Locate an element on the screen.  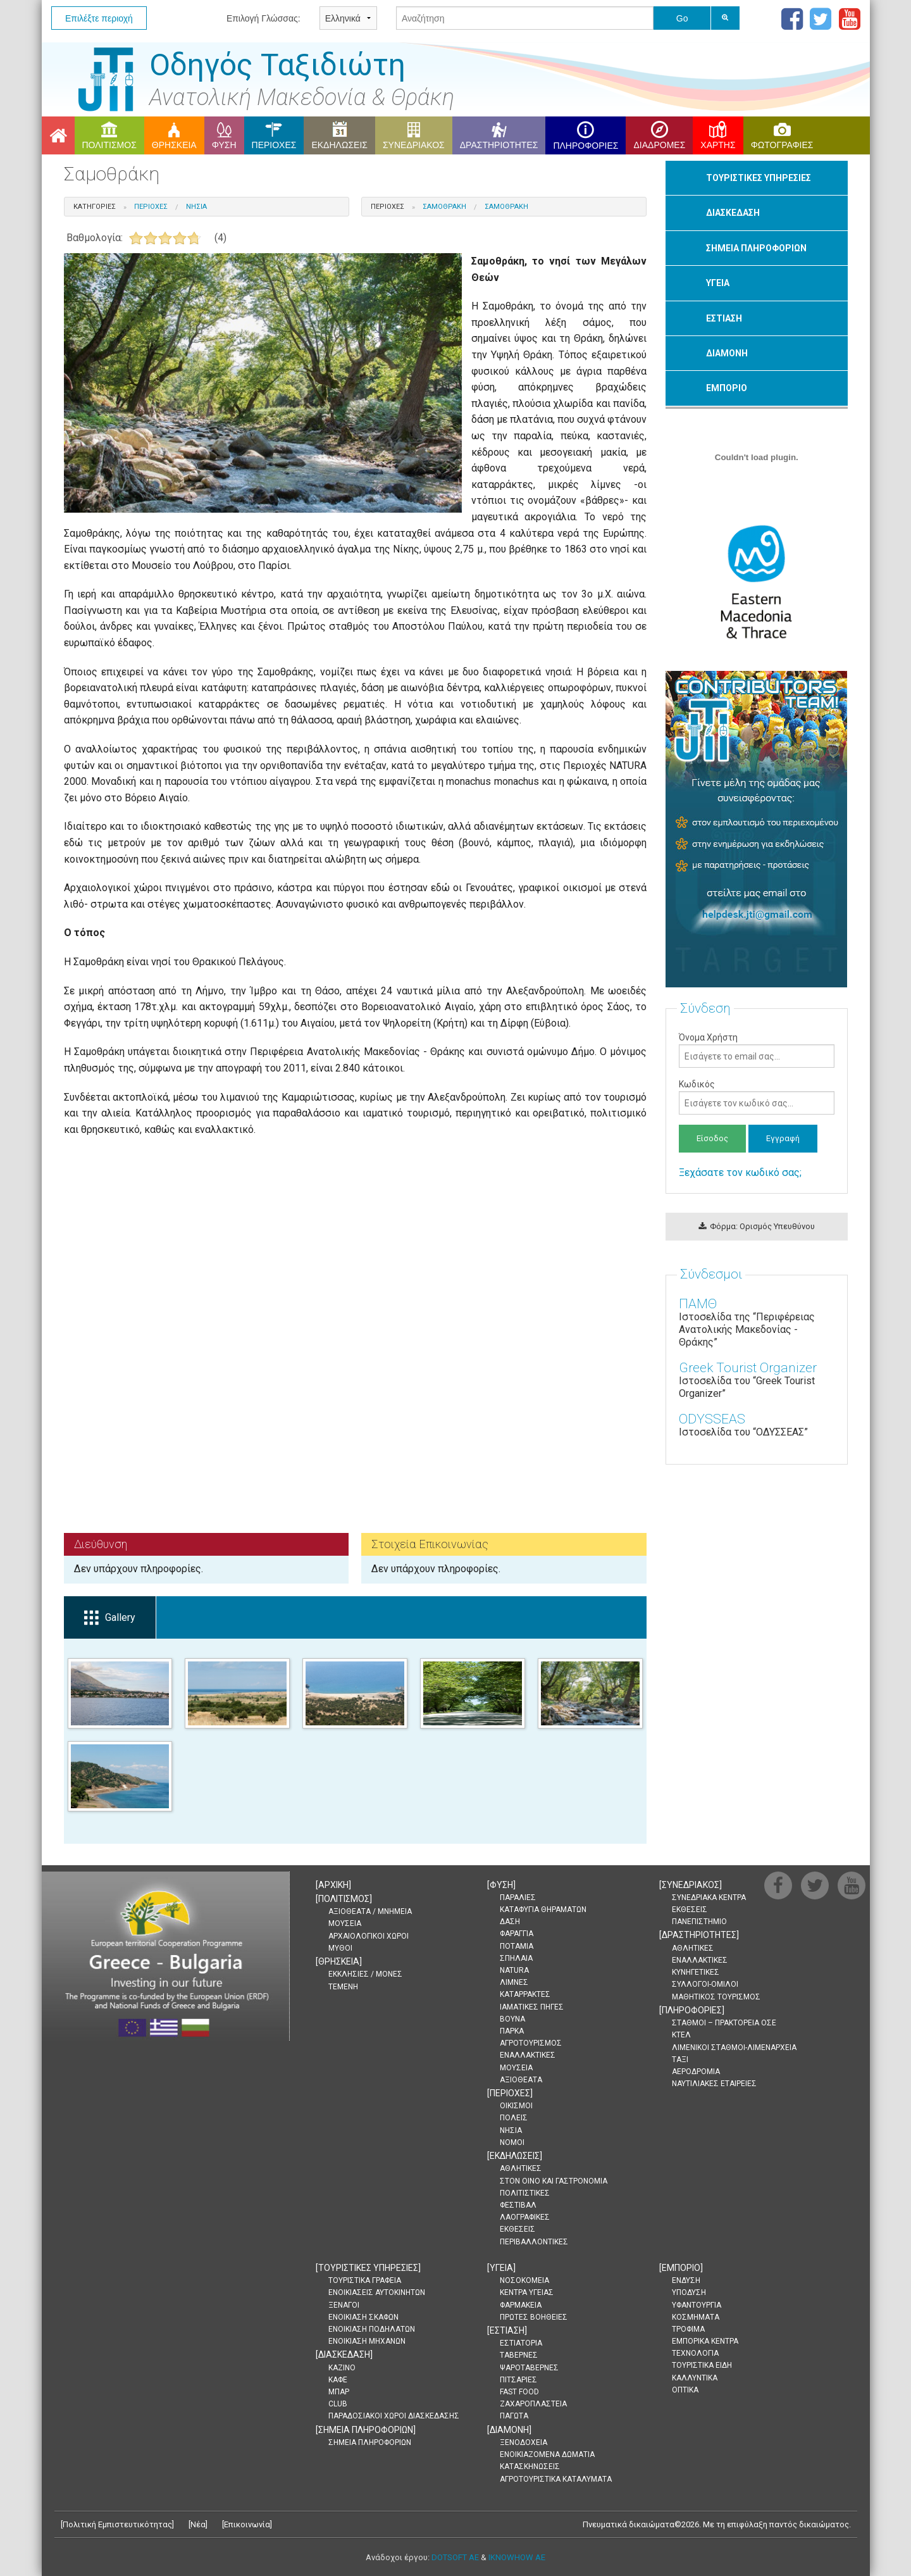
Είσοδος is located at coordinates (712, 1138).